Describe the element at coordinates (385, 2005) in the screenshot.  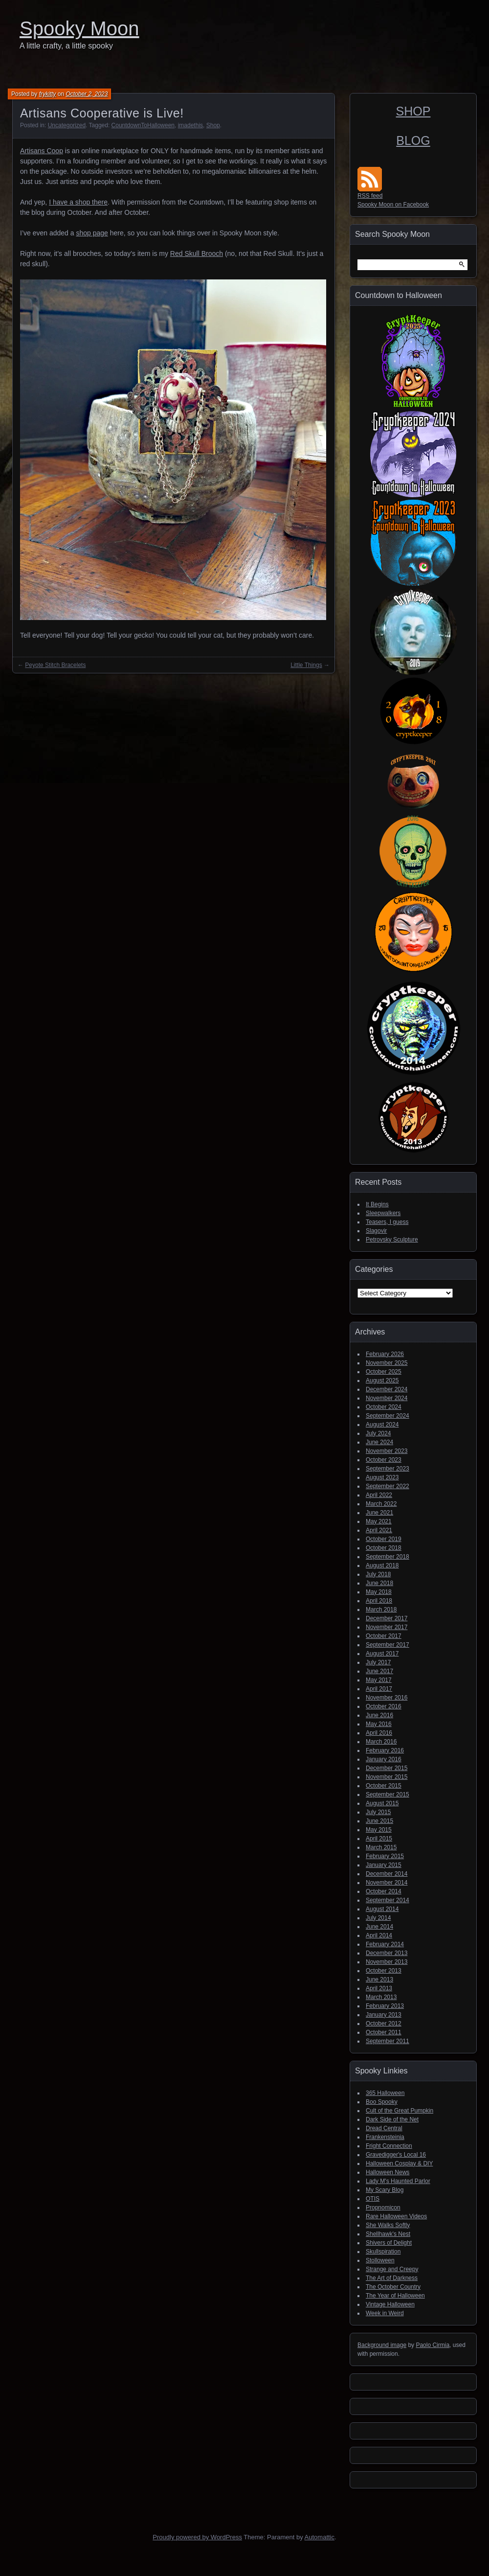
I see `February 2013` at that location.